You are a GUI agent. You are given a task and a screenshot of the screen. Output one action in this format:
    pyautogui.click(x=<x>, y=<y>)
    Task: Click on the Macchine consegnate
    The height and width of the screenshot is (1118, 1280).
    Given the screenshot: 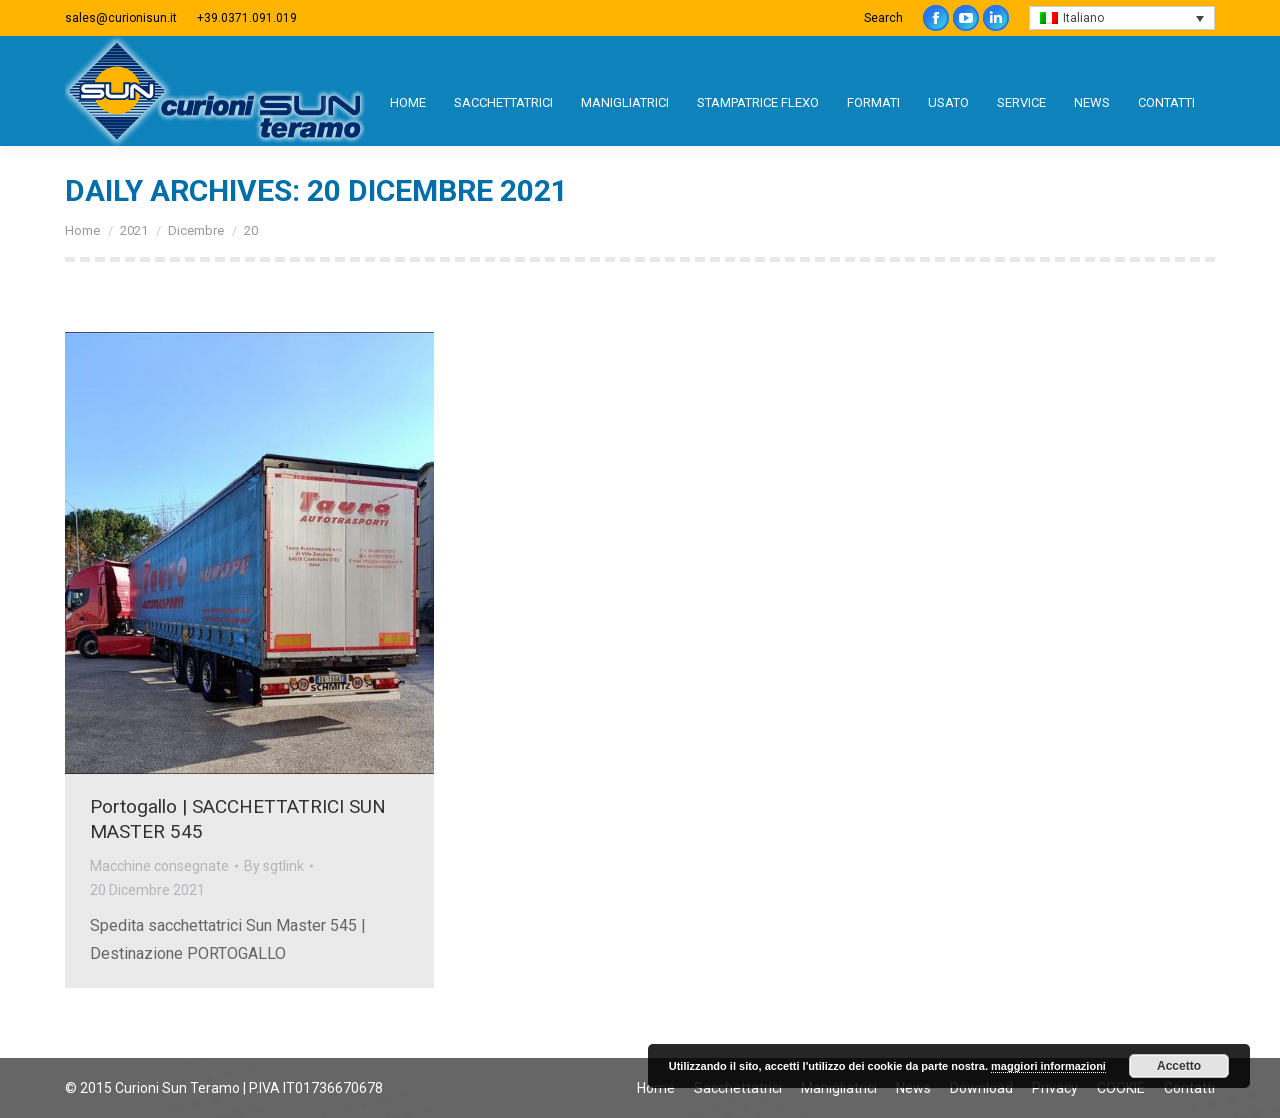 What is the action you would take?
    pyautogui.click(x=159, y=866)
    